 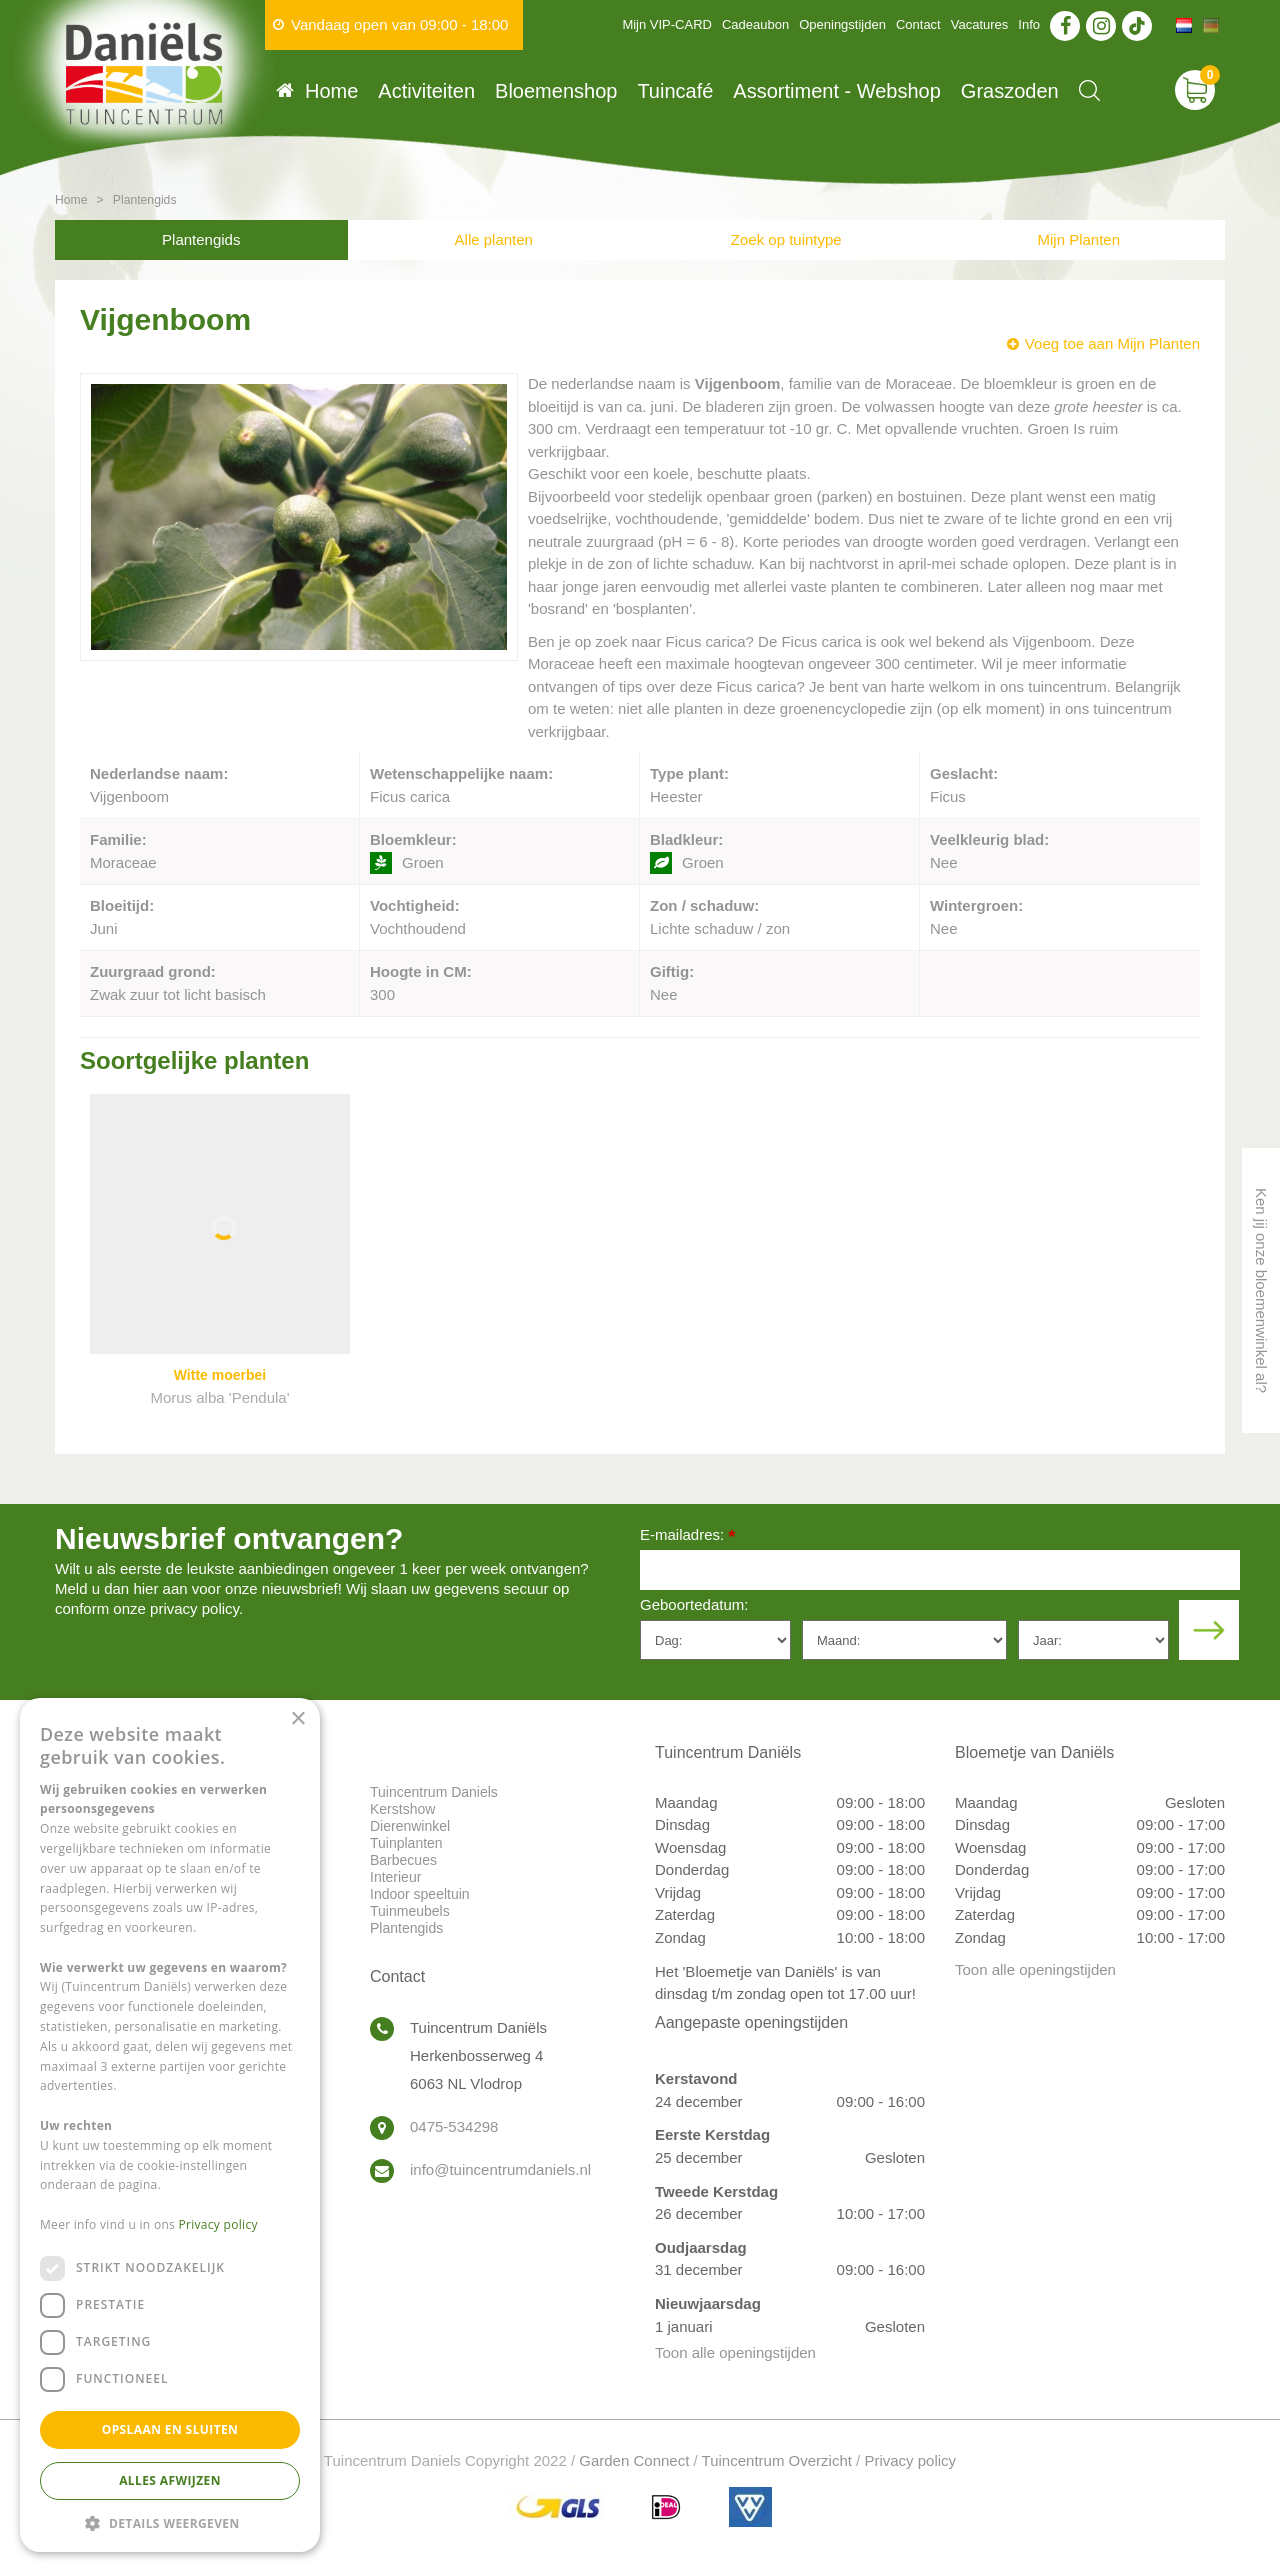 I want to click on Mijn Planten, so click(x=1078, y=239).